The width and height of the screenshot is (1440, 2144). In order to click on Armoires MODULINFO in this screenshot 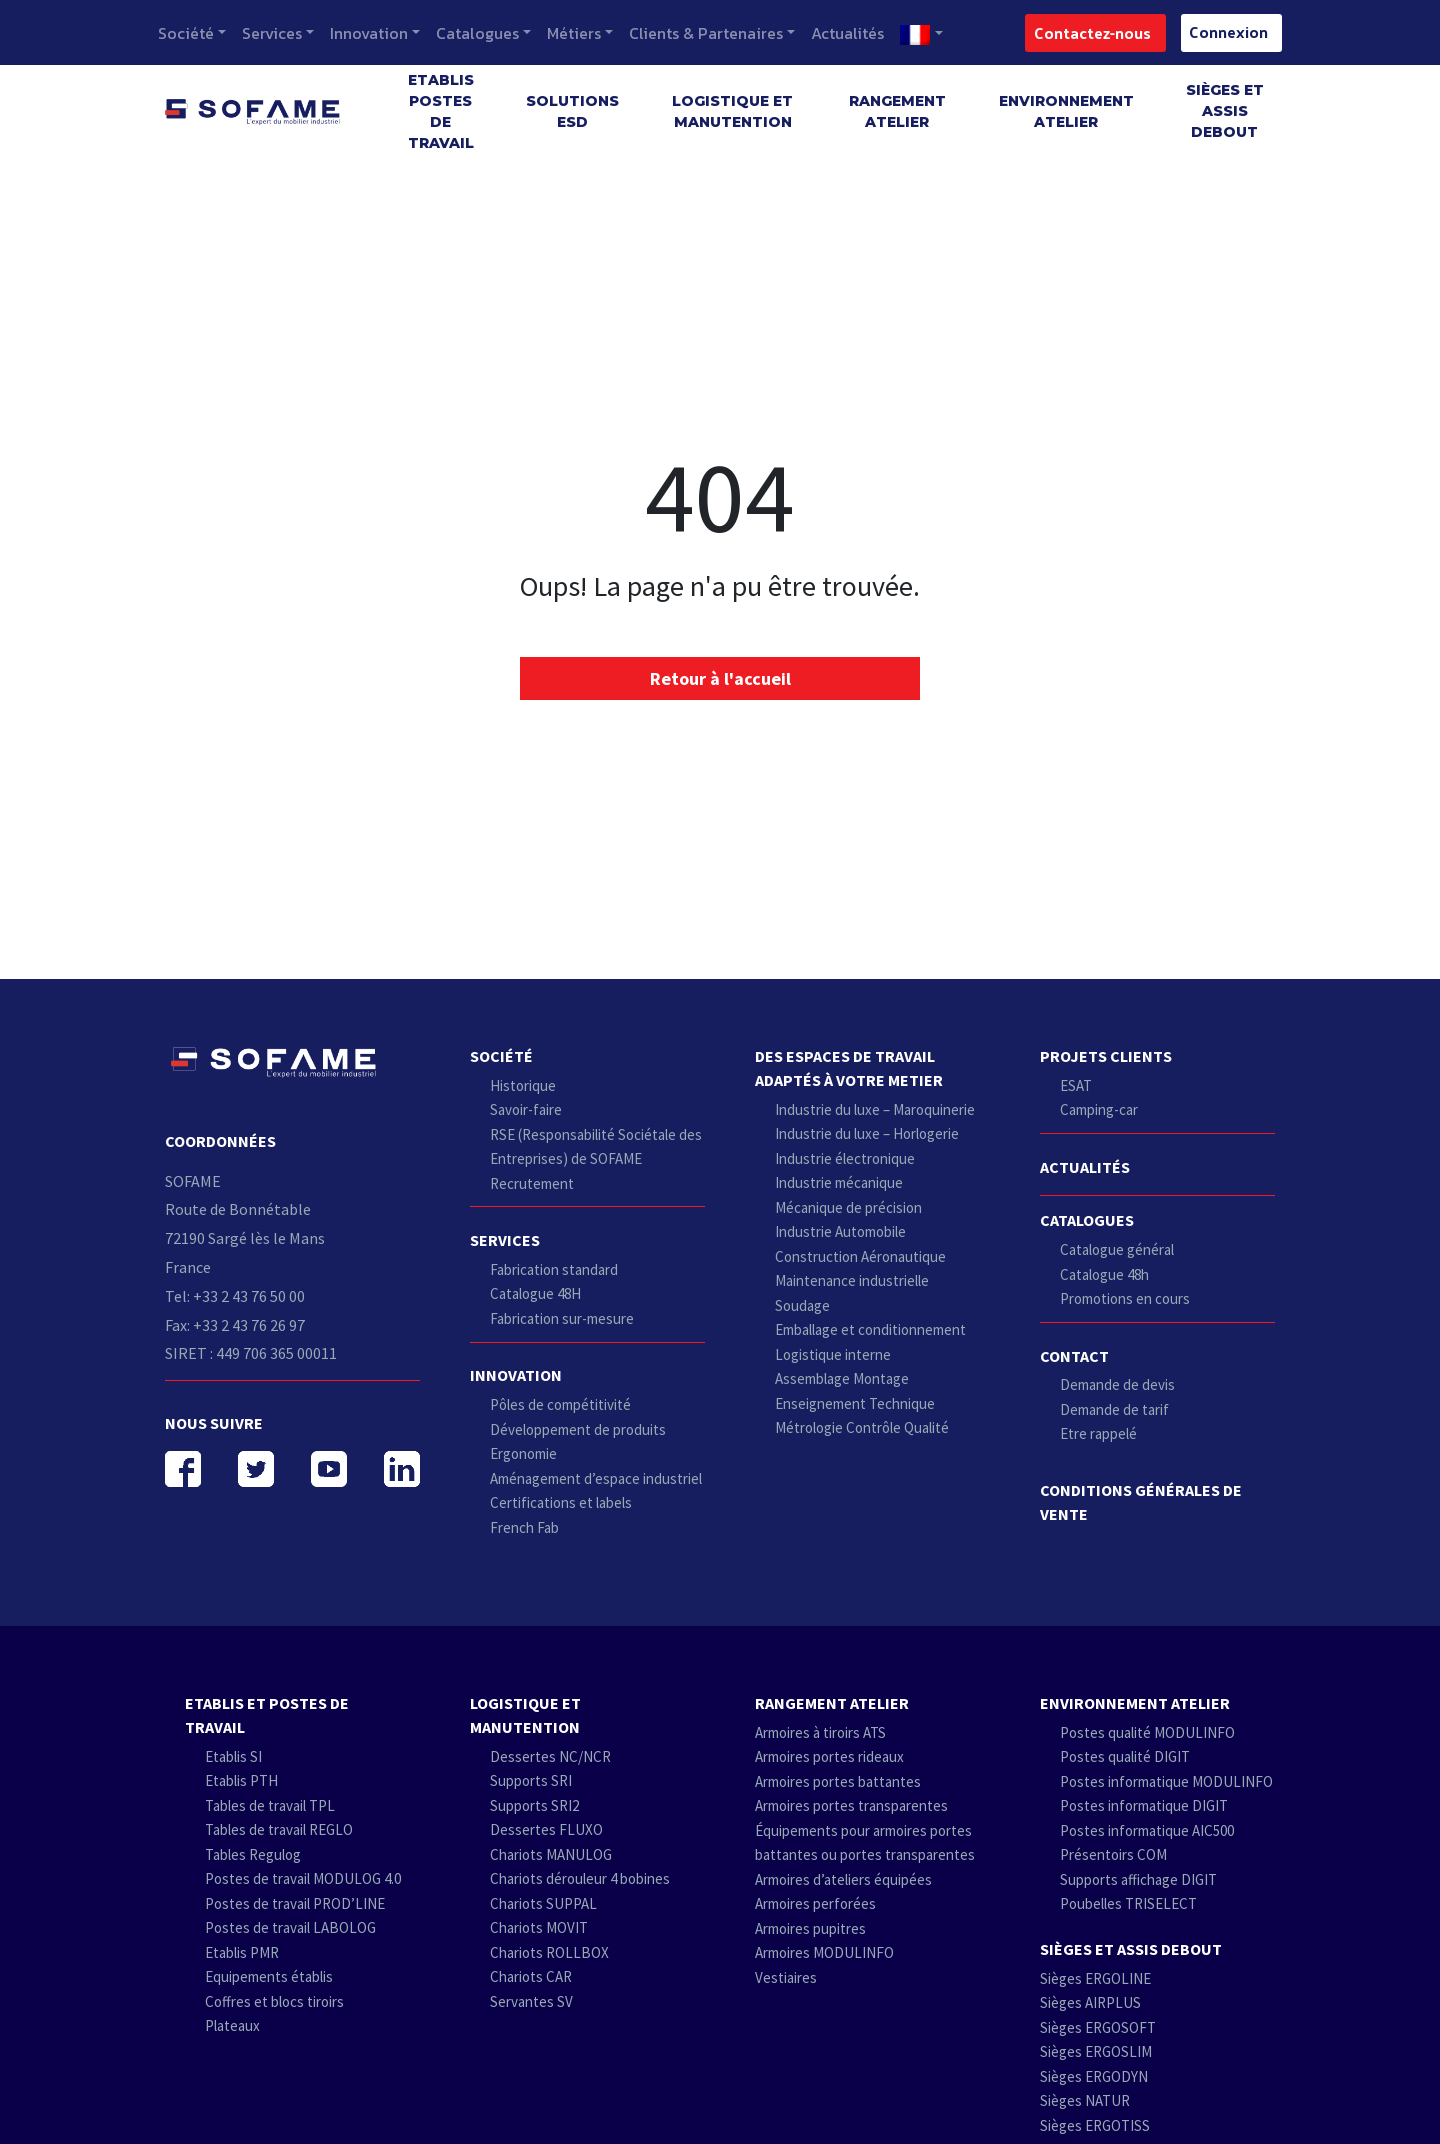, I will do `click(824, 1952)`.